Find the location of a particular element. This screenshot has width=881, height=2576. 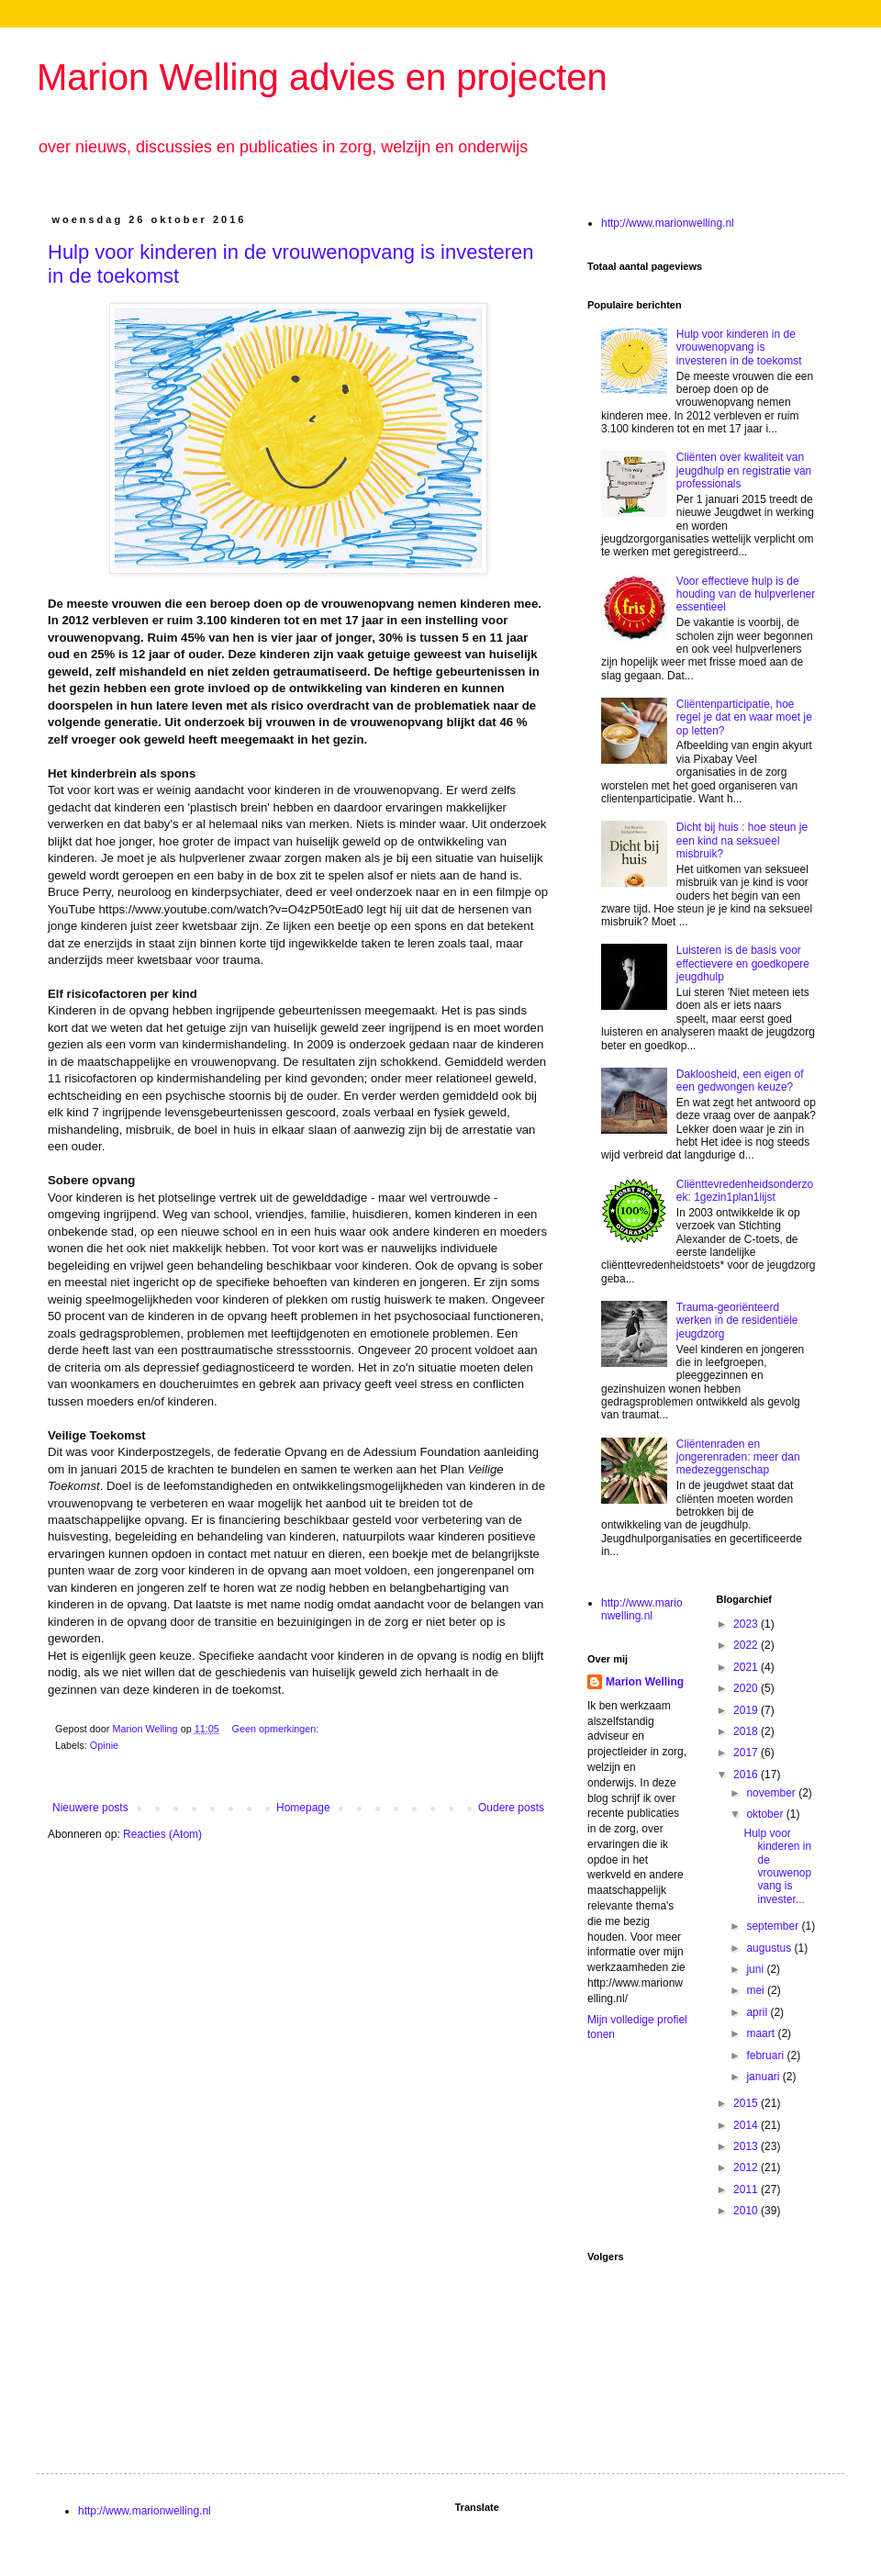

Dakloosheid, een eigen of een gedwongen keuze? is located at coordinates (740, 1080).